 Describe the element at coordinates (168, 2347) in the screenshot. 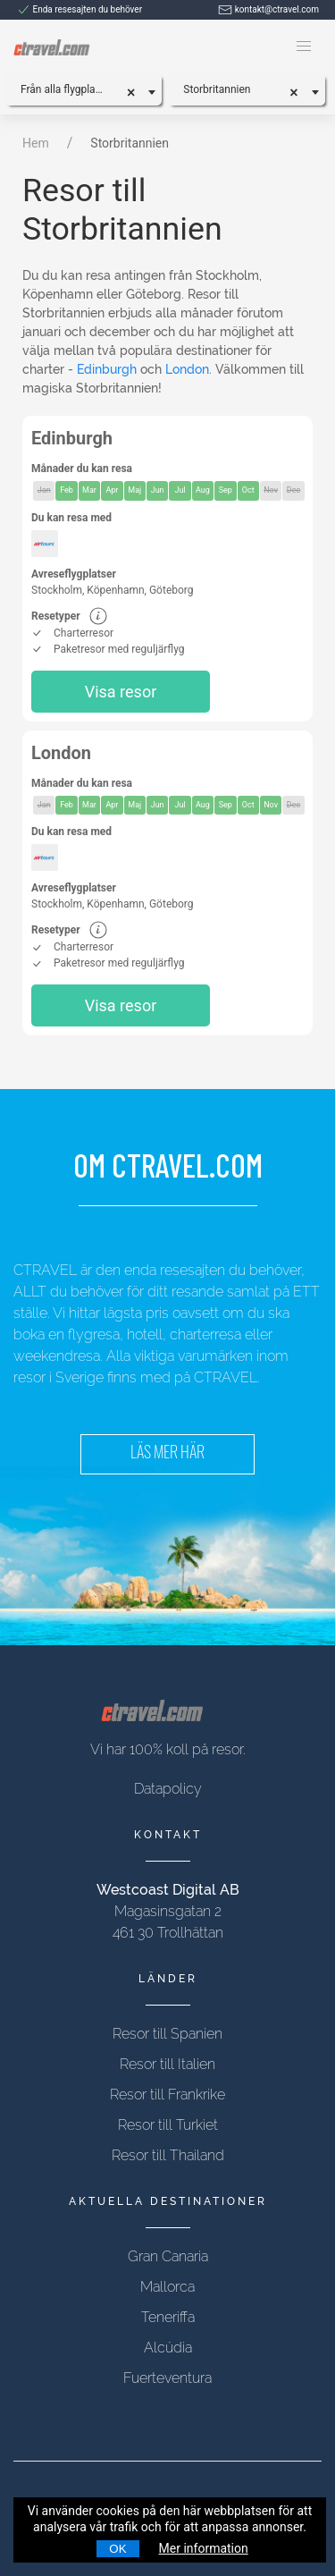

I see `Alcúdia` at that location.